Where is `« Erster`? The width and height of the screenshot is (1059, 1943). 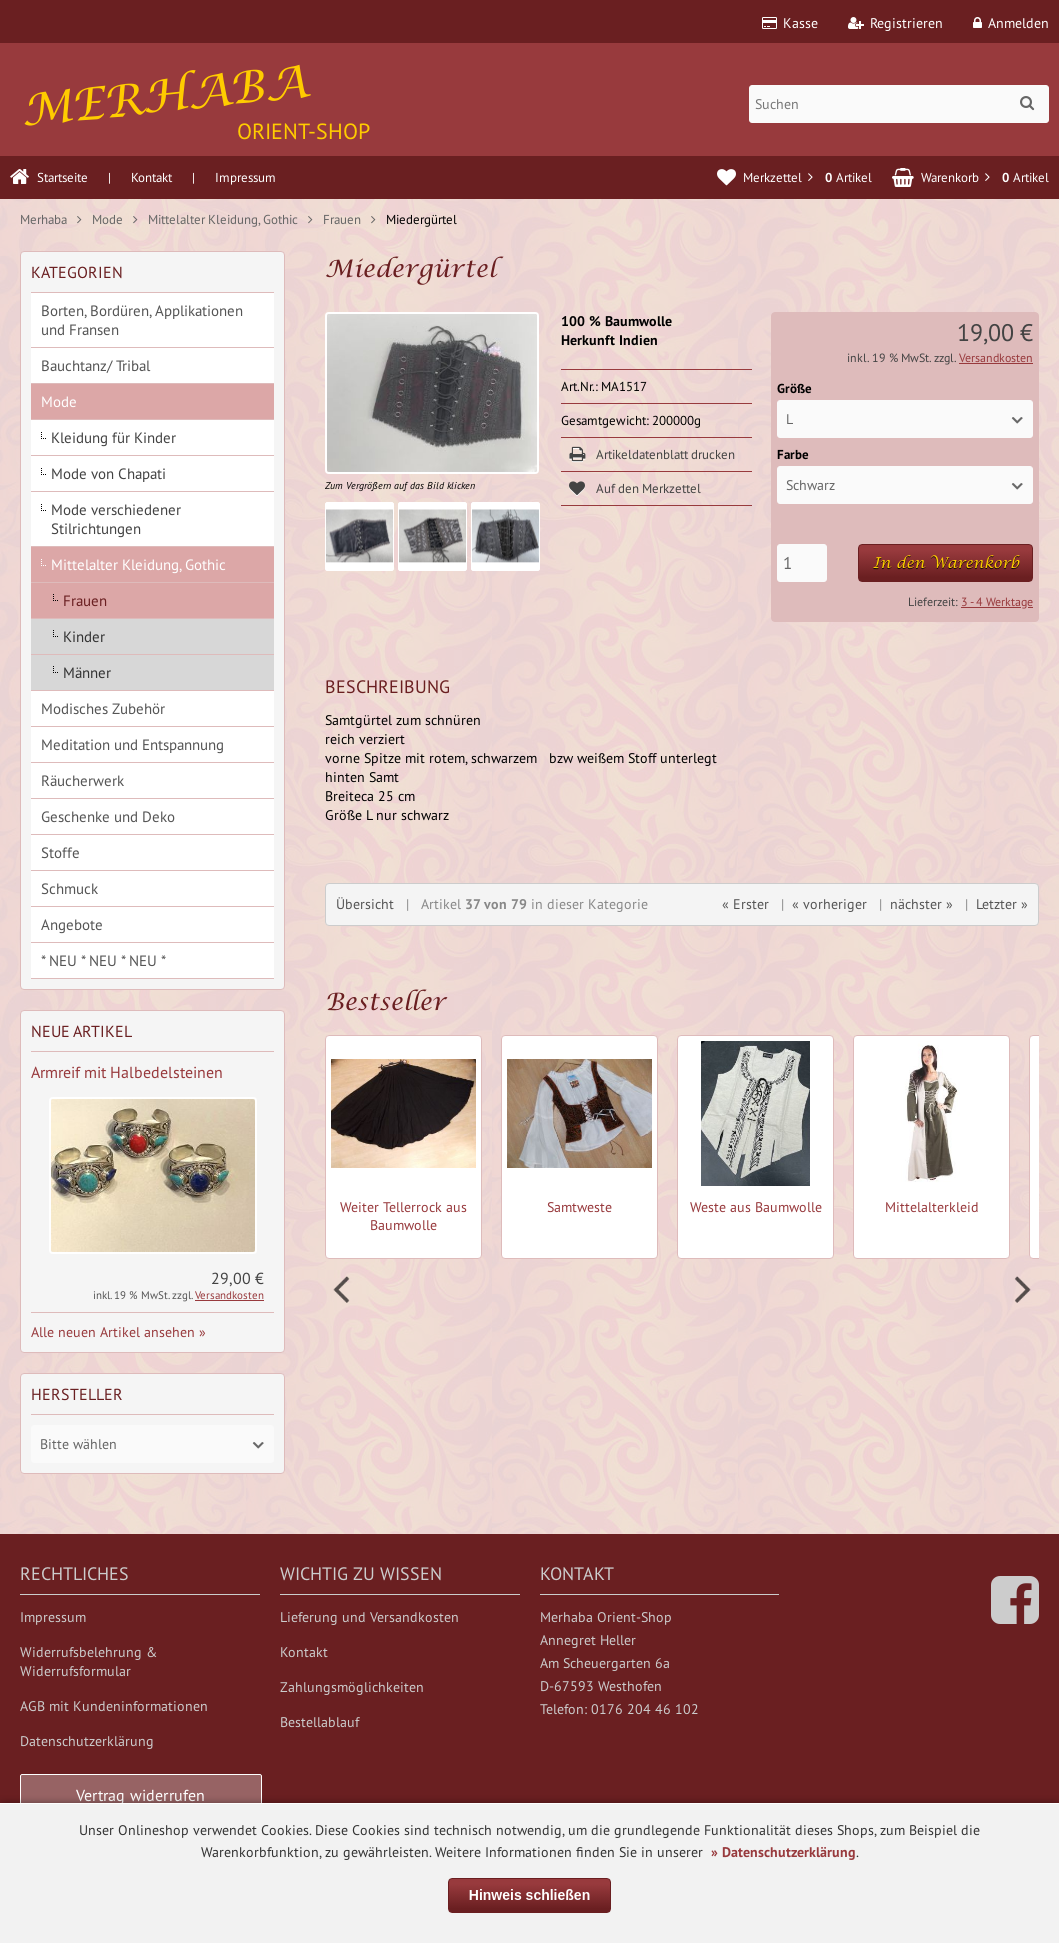 « Erster is located at coordinates (745, 904).